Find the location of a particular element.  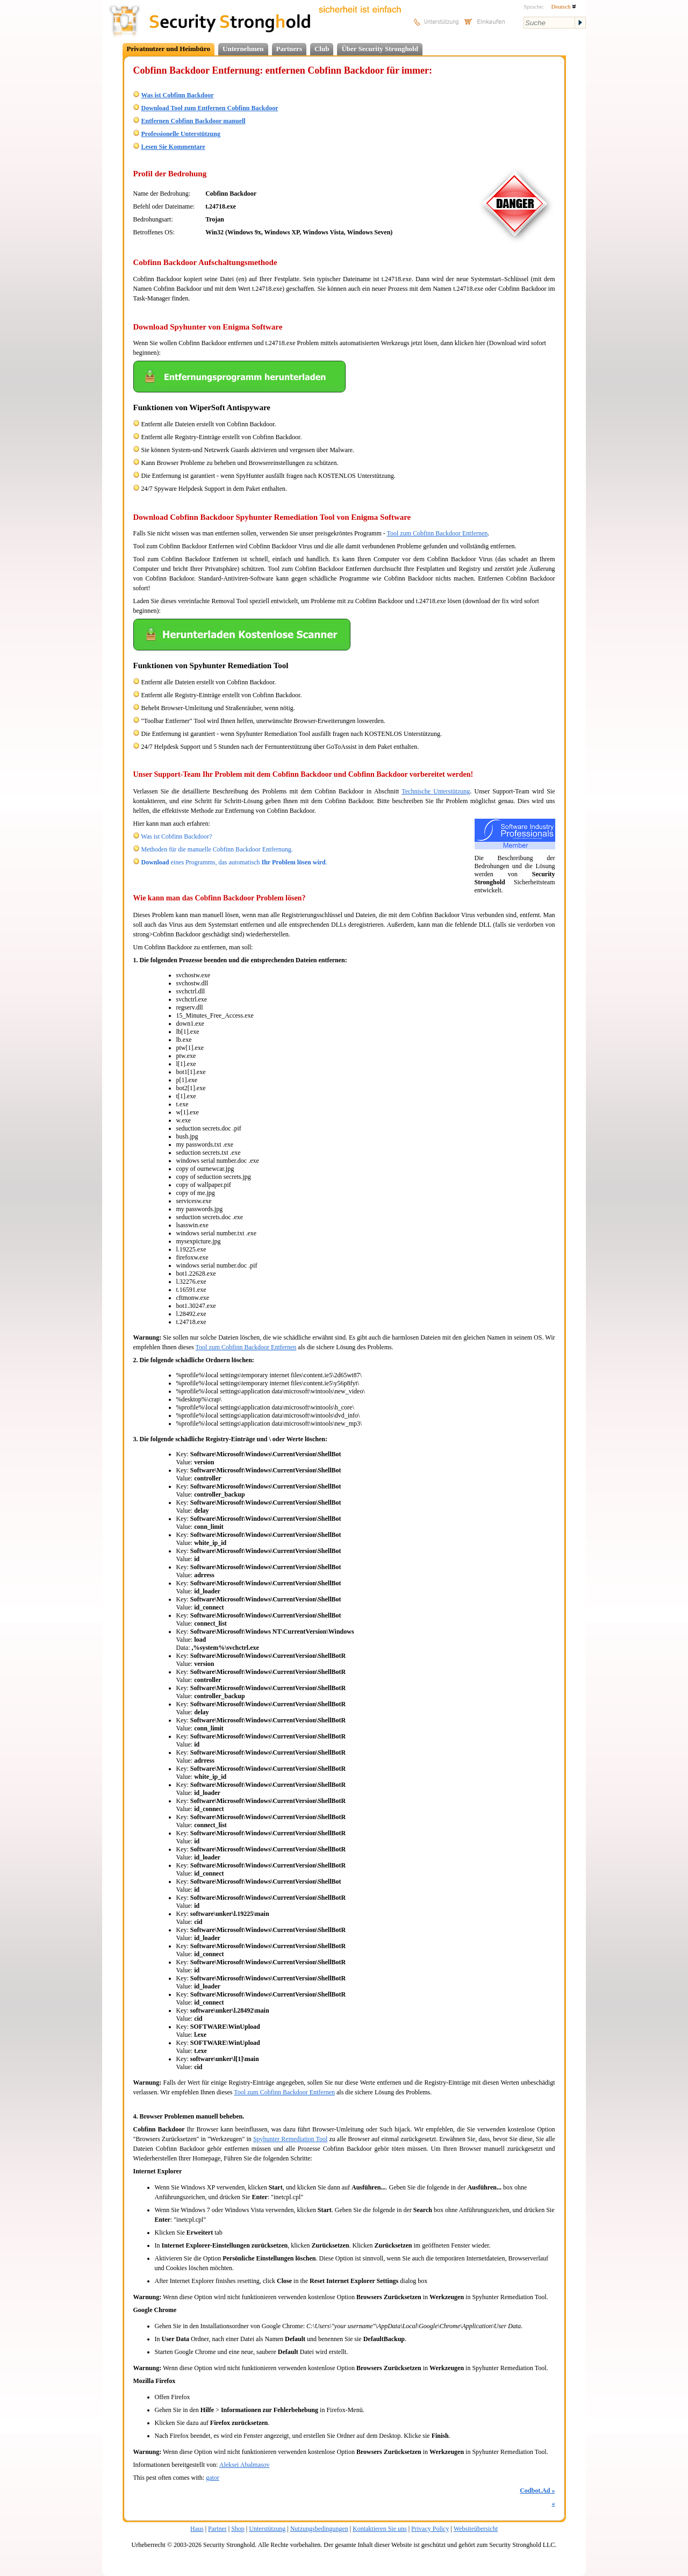

Websiteübersicht is located at coordinates (476, 2528).